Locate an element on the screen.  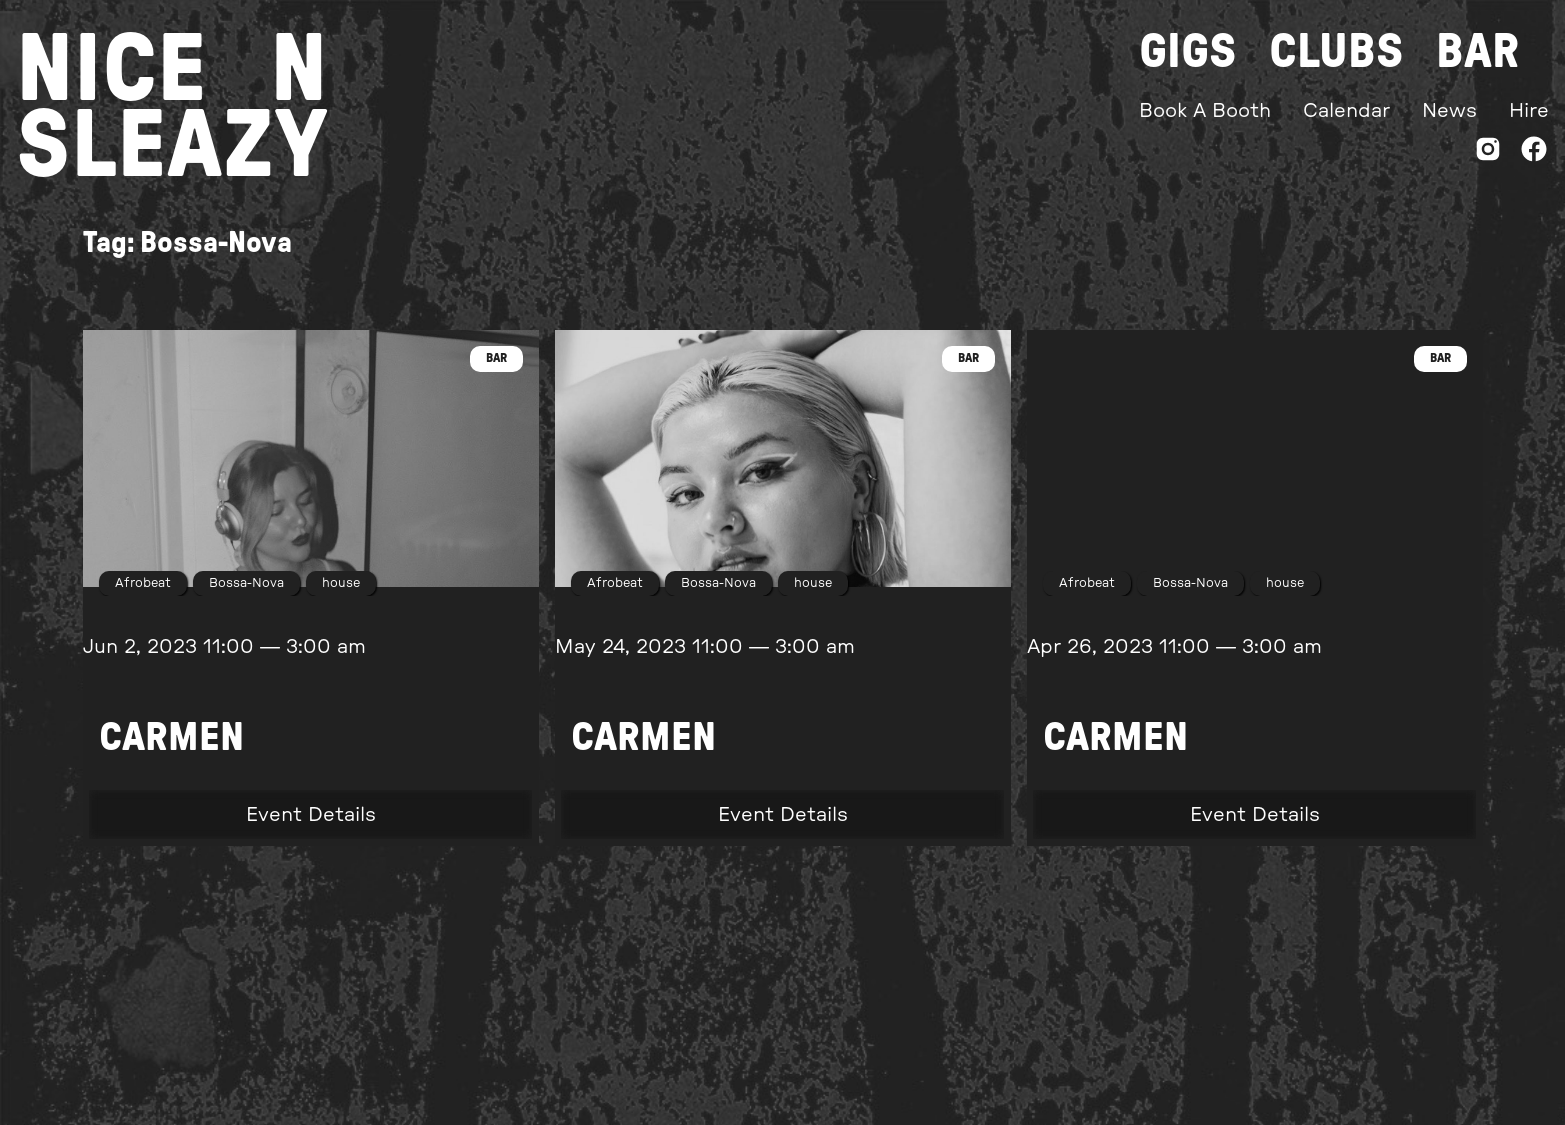
[Facebook] is located at coordinates (1534, 153).